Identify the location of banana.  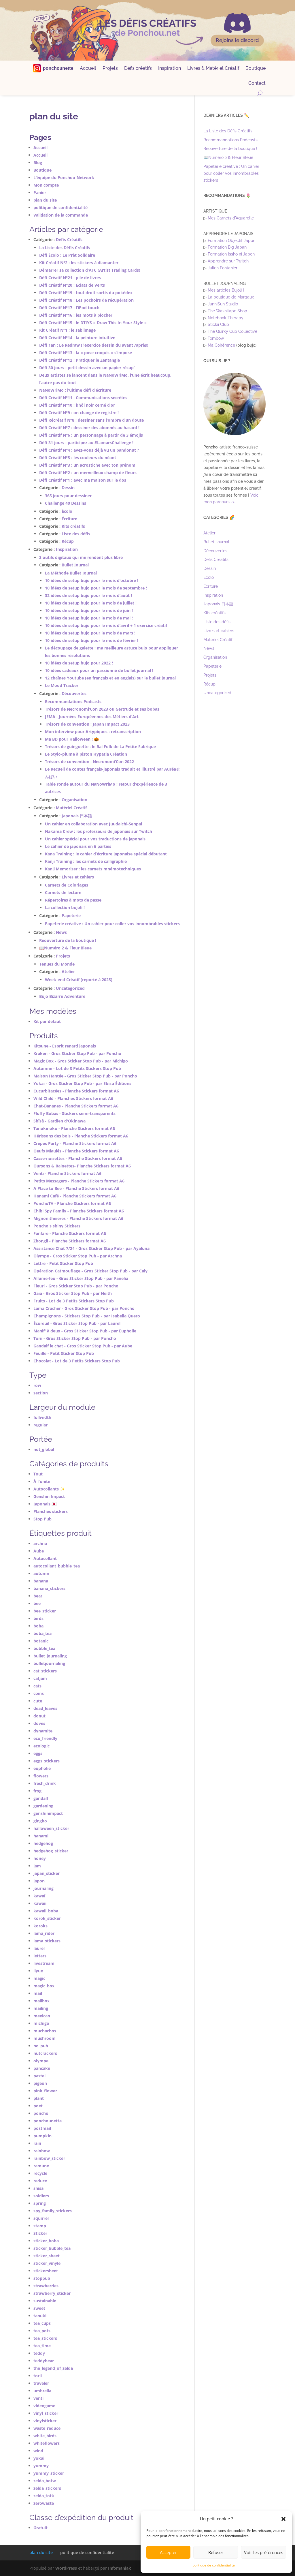
(40, 1581).